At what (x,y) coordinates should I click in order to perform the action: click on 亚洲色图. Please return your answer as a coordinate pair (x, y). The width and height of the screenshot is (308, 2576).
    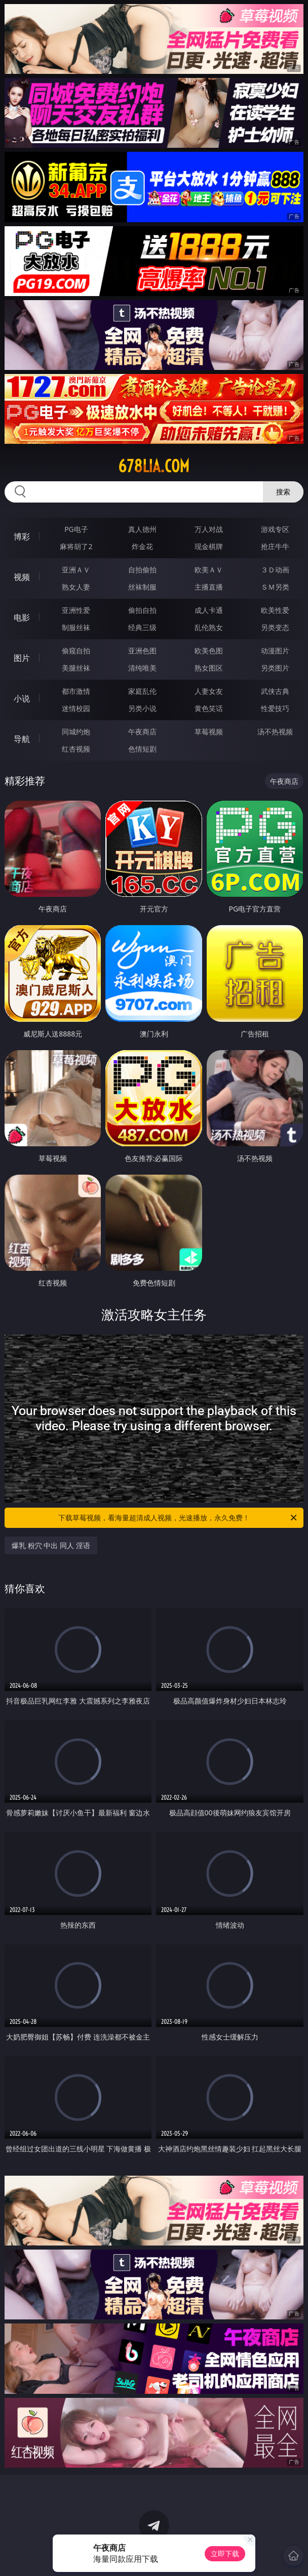
    Looking at the image, I should click on (142, 650).